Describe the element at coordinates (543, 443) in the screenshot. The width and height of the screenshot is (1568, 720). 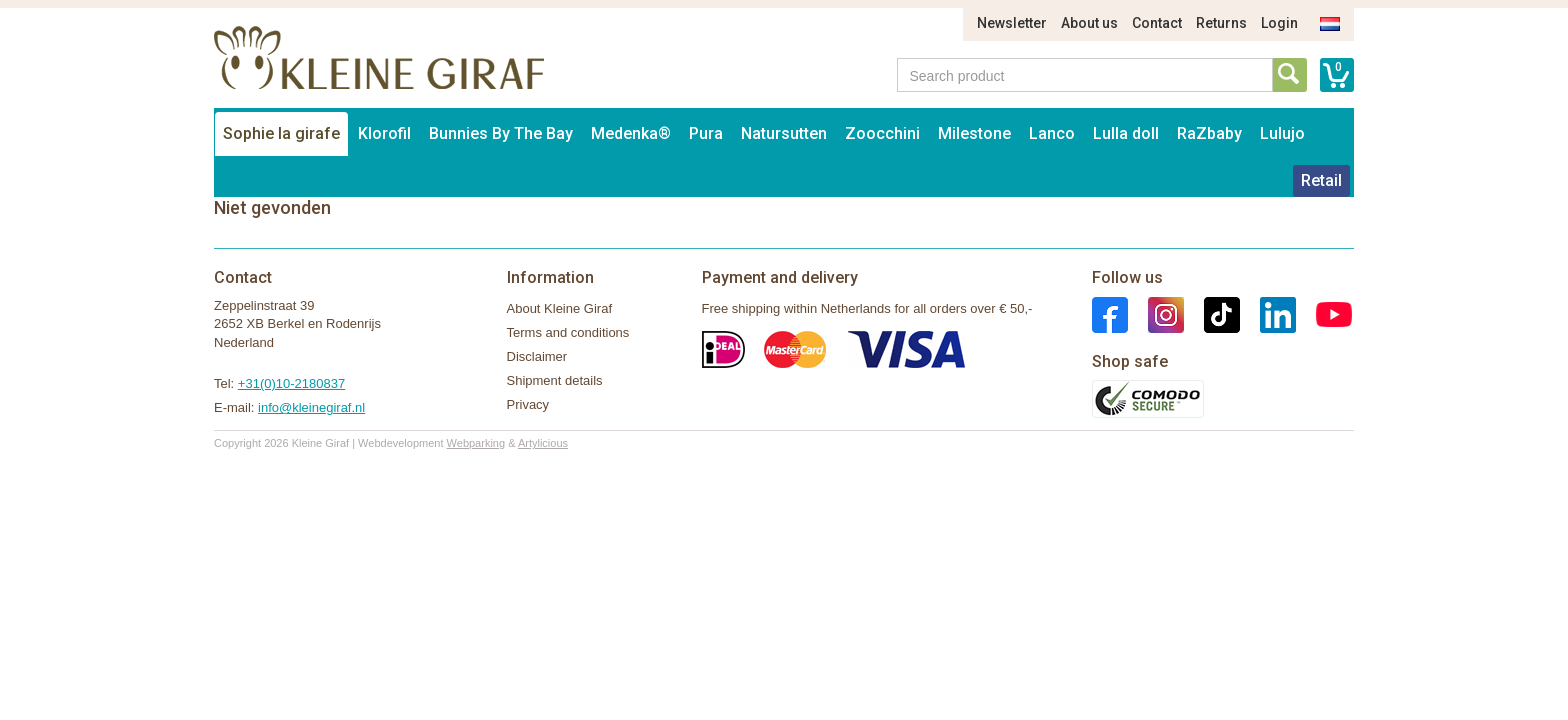
I see `Artylicious` at that location.